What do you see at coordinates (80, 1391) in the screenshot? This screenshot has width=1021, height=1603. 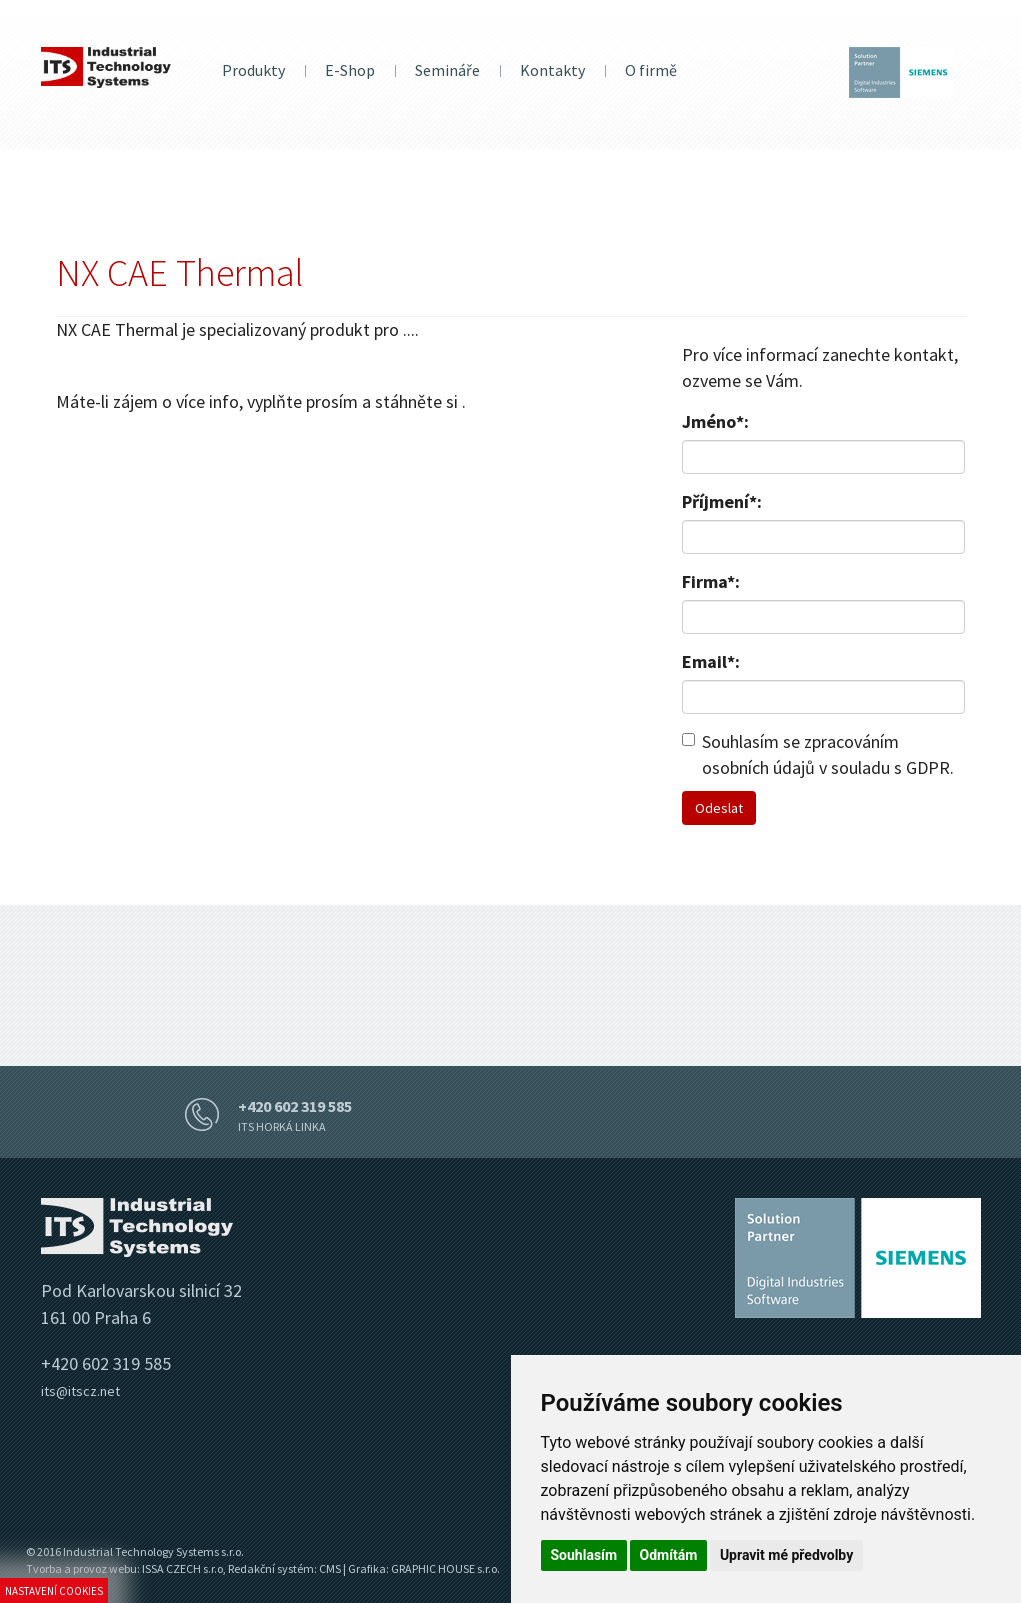 I see `its@itscz.net` at bounding box center [80, 1391].